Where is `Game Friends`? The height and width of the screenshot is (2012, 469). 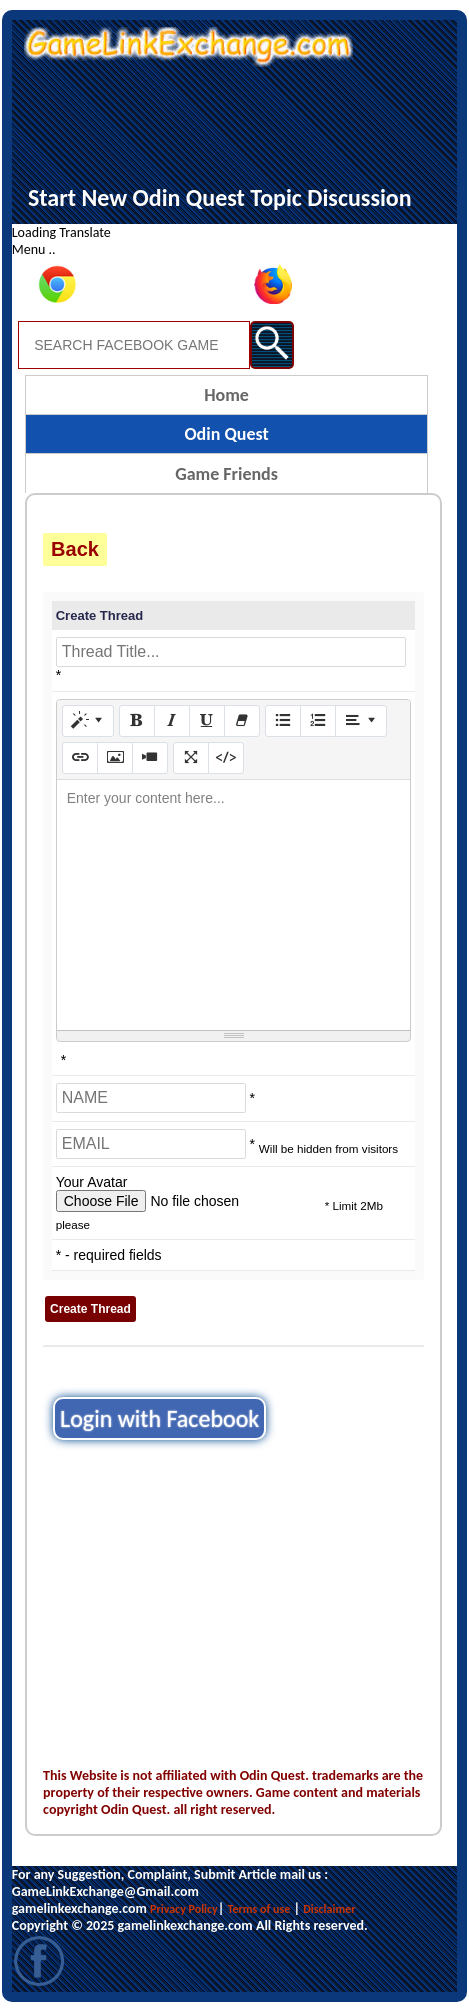 Game Friends is located at coordinates (226, 474).